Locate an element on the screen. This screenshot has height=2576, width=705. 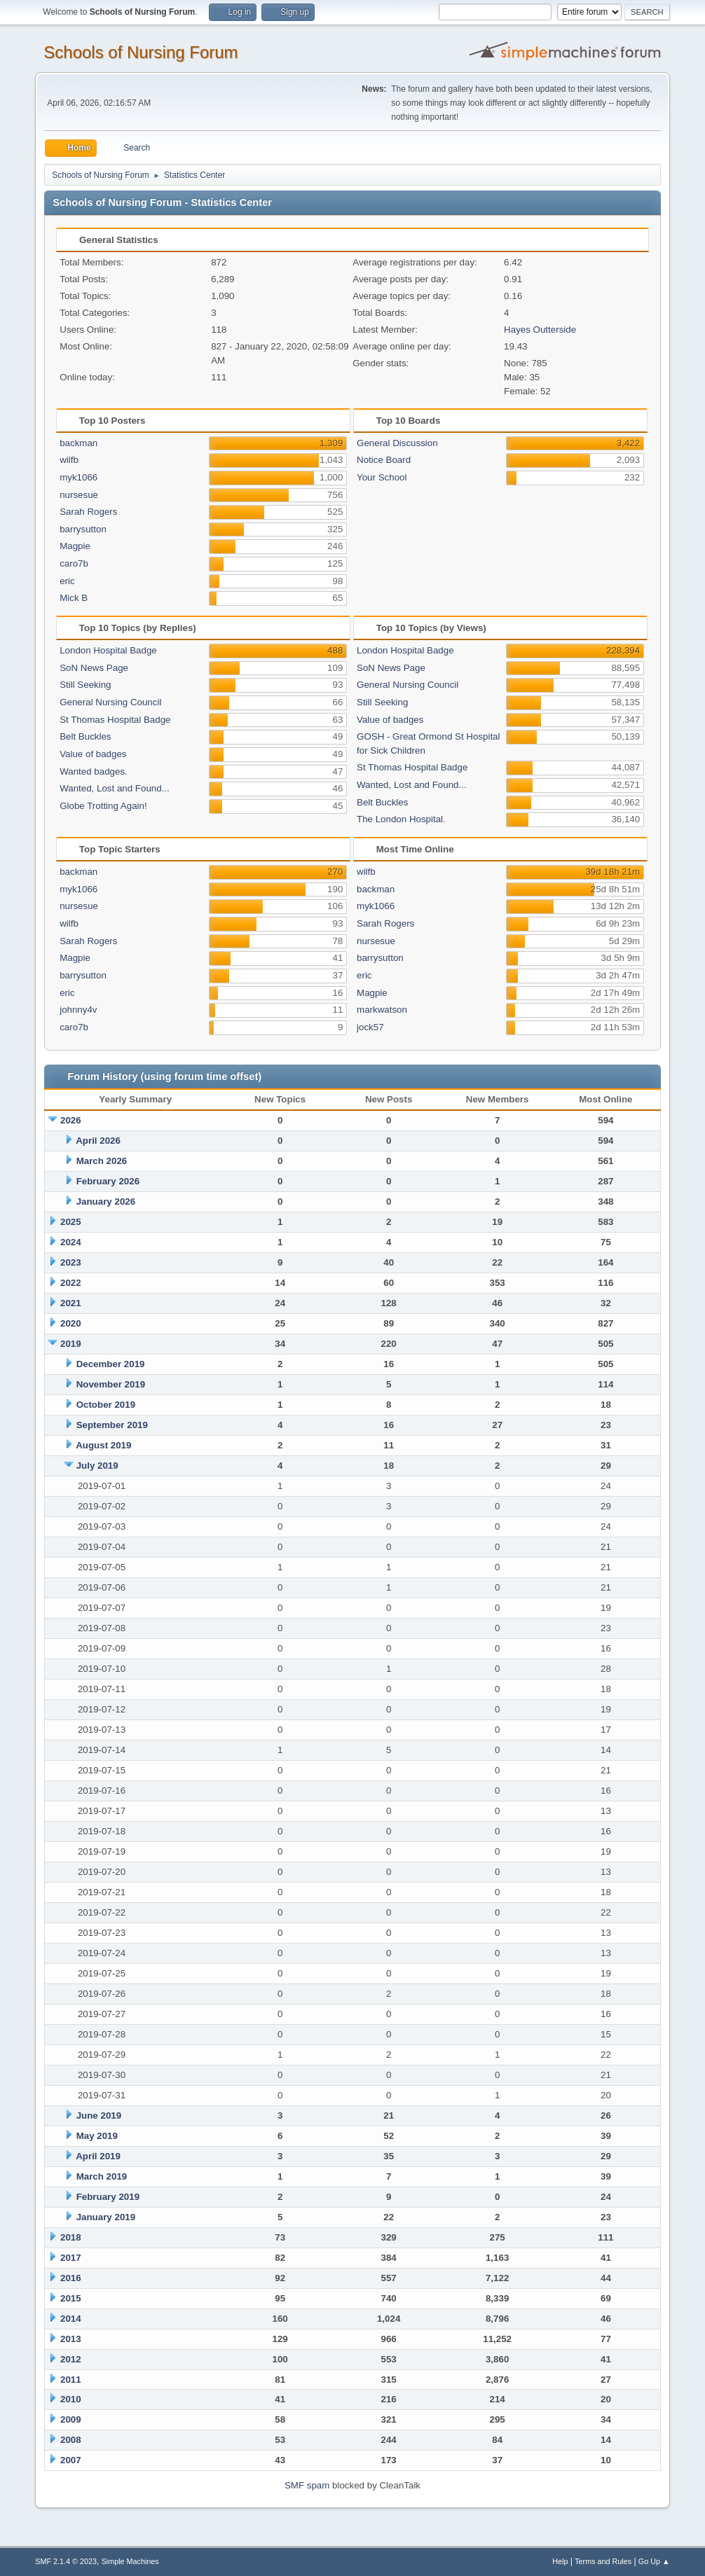
Still Seeking is located at coordinates (85, 684).